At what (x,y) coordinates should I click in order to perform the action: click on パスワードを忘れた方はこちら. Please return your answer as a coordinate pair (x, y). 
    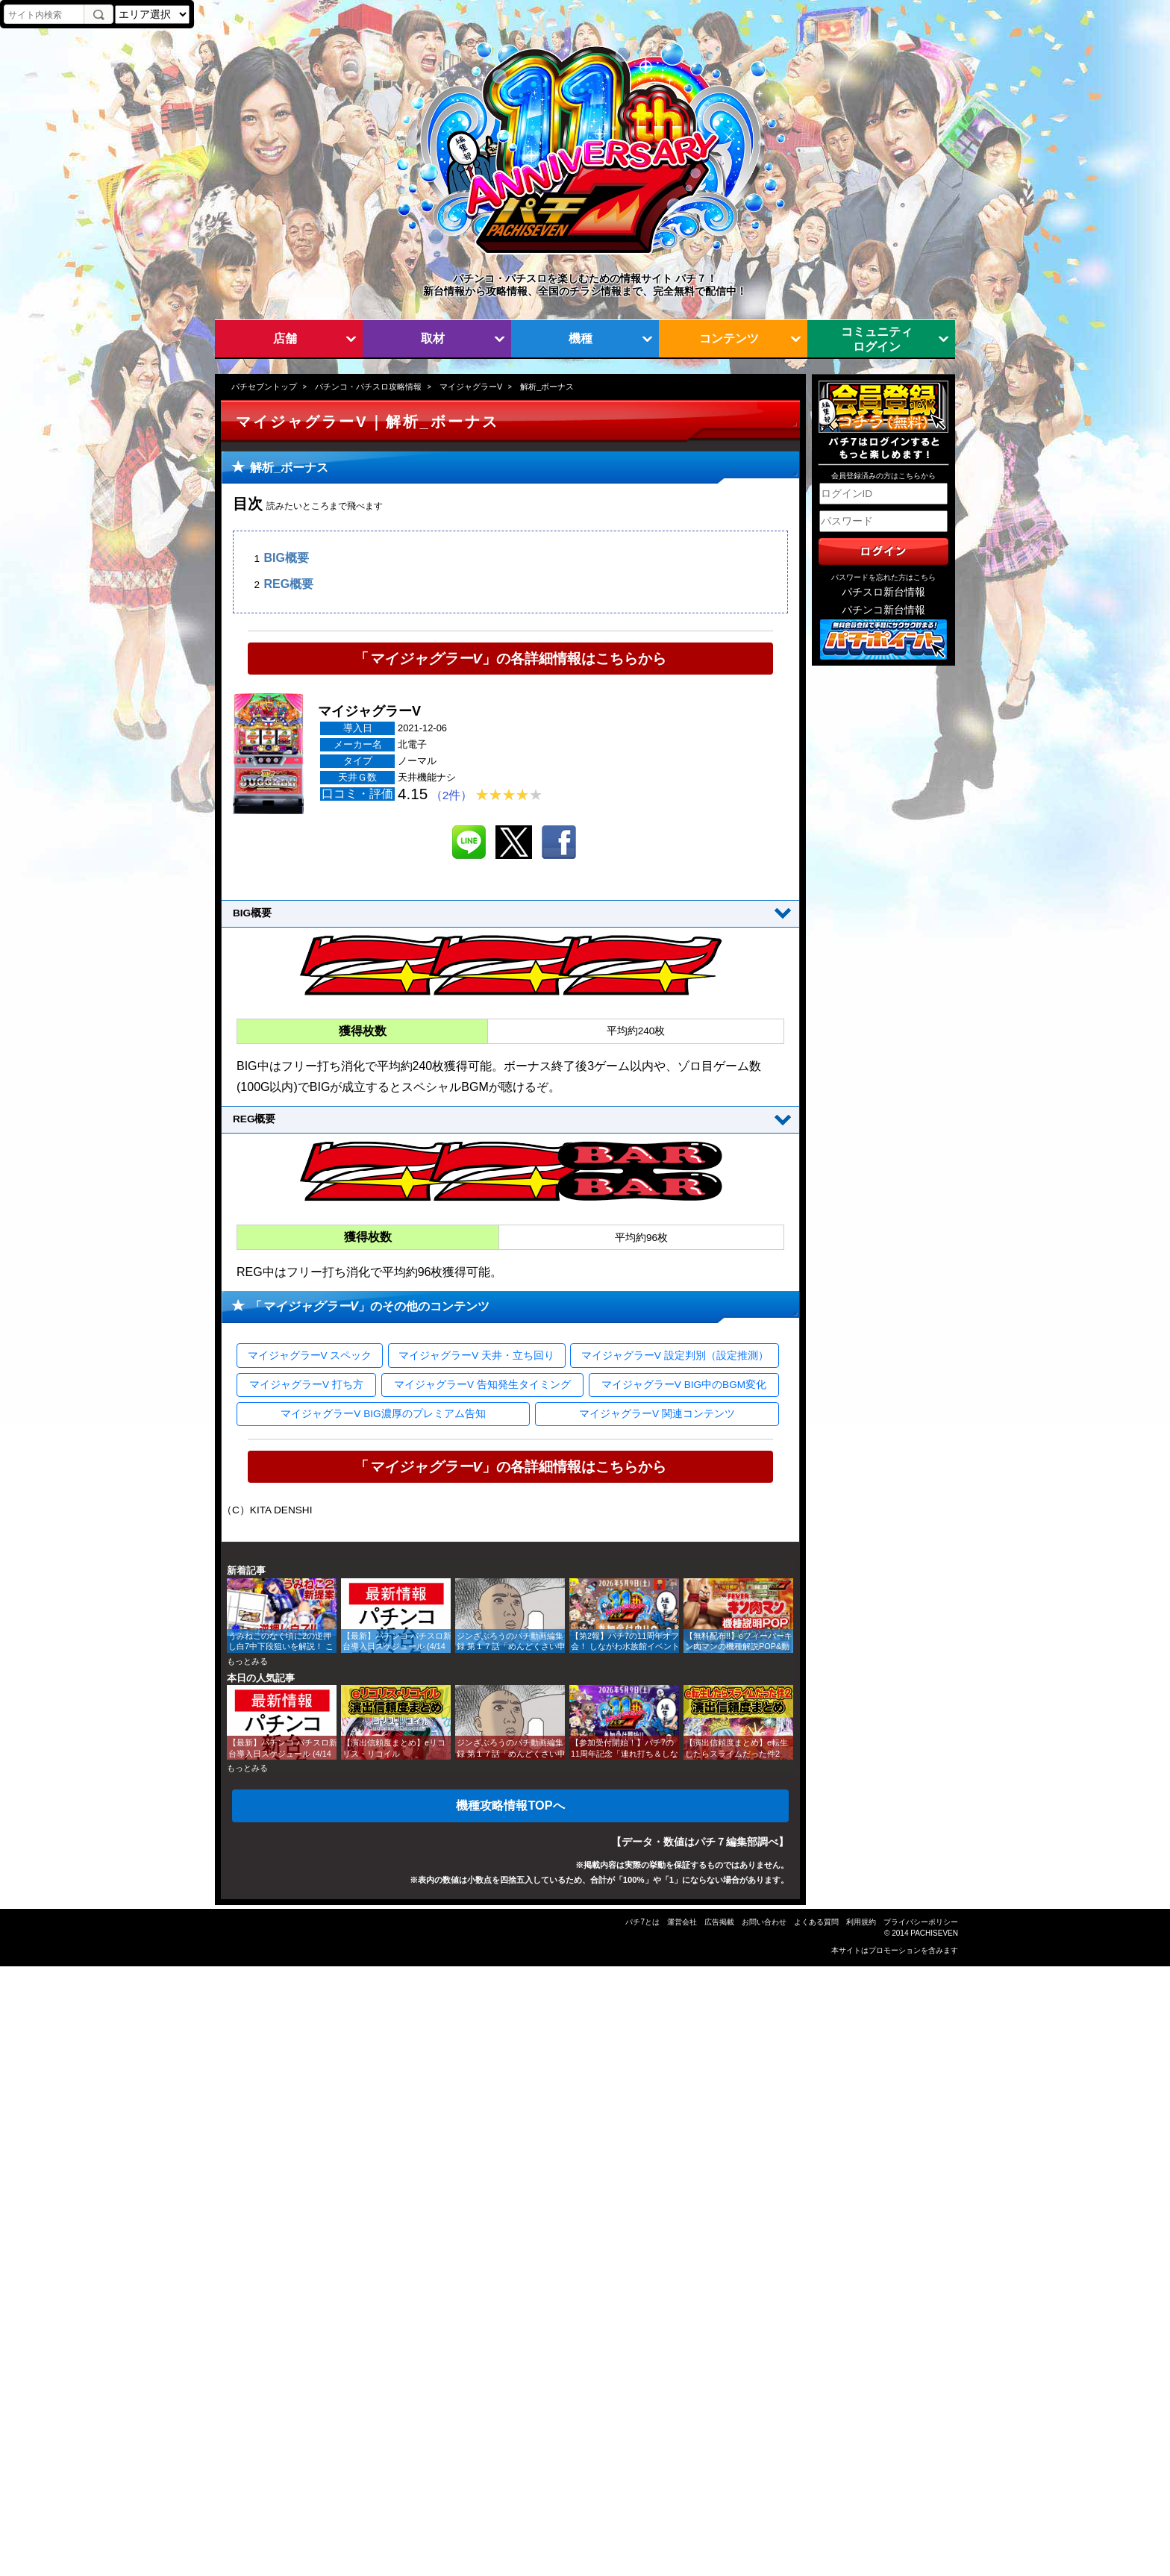
    Looking at the image, I should click on (883, 577).